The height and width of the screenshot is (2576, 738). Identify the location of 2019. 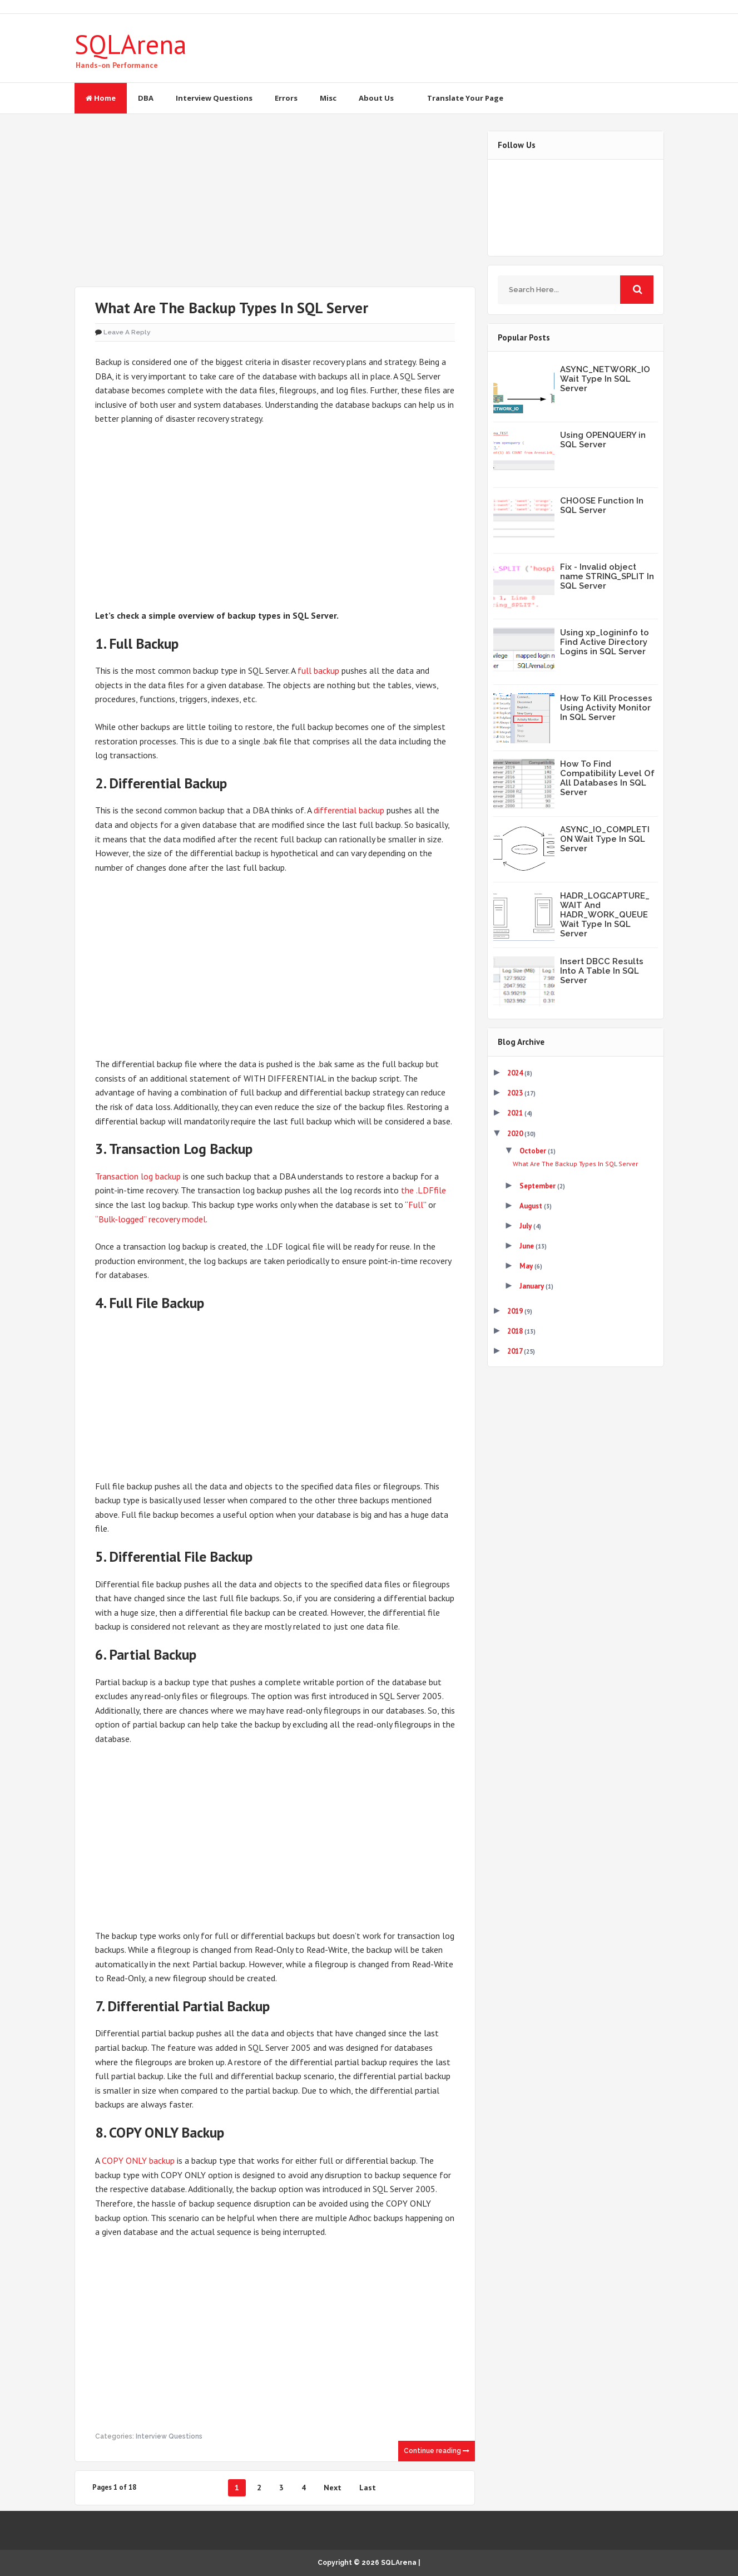
(515, 1311).